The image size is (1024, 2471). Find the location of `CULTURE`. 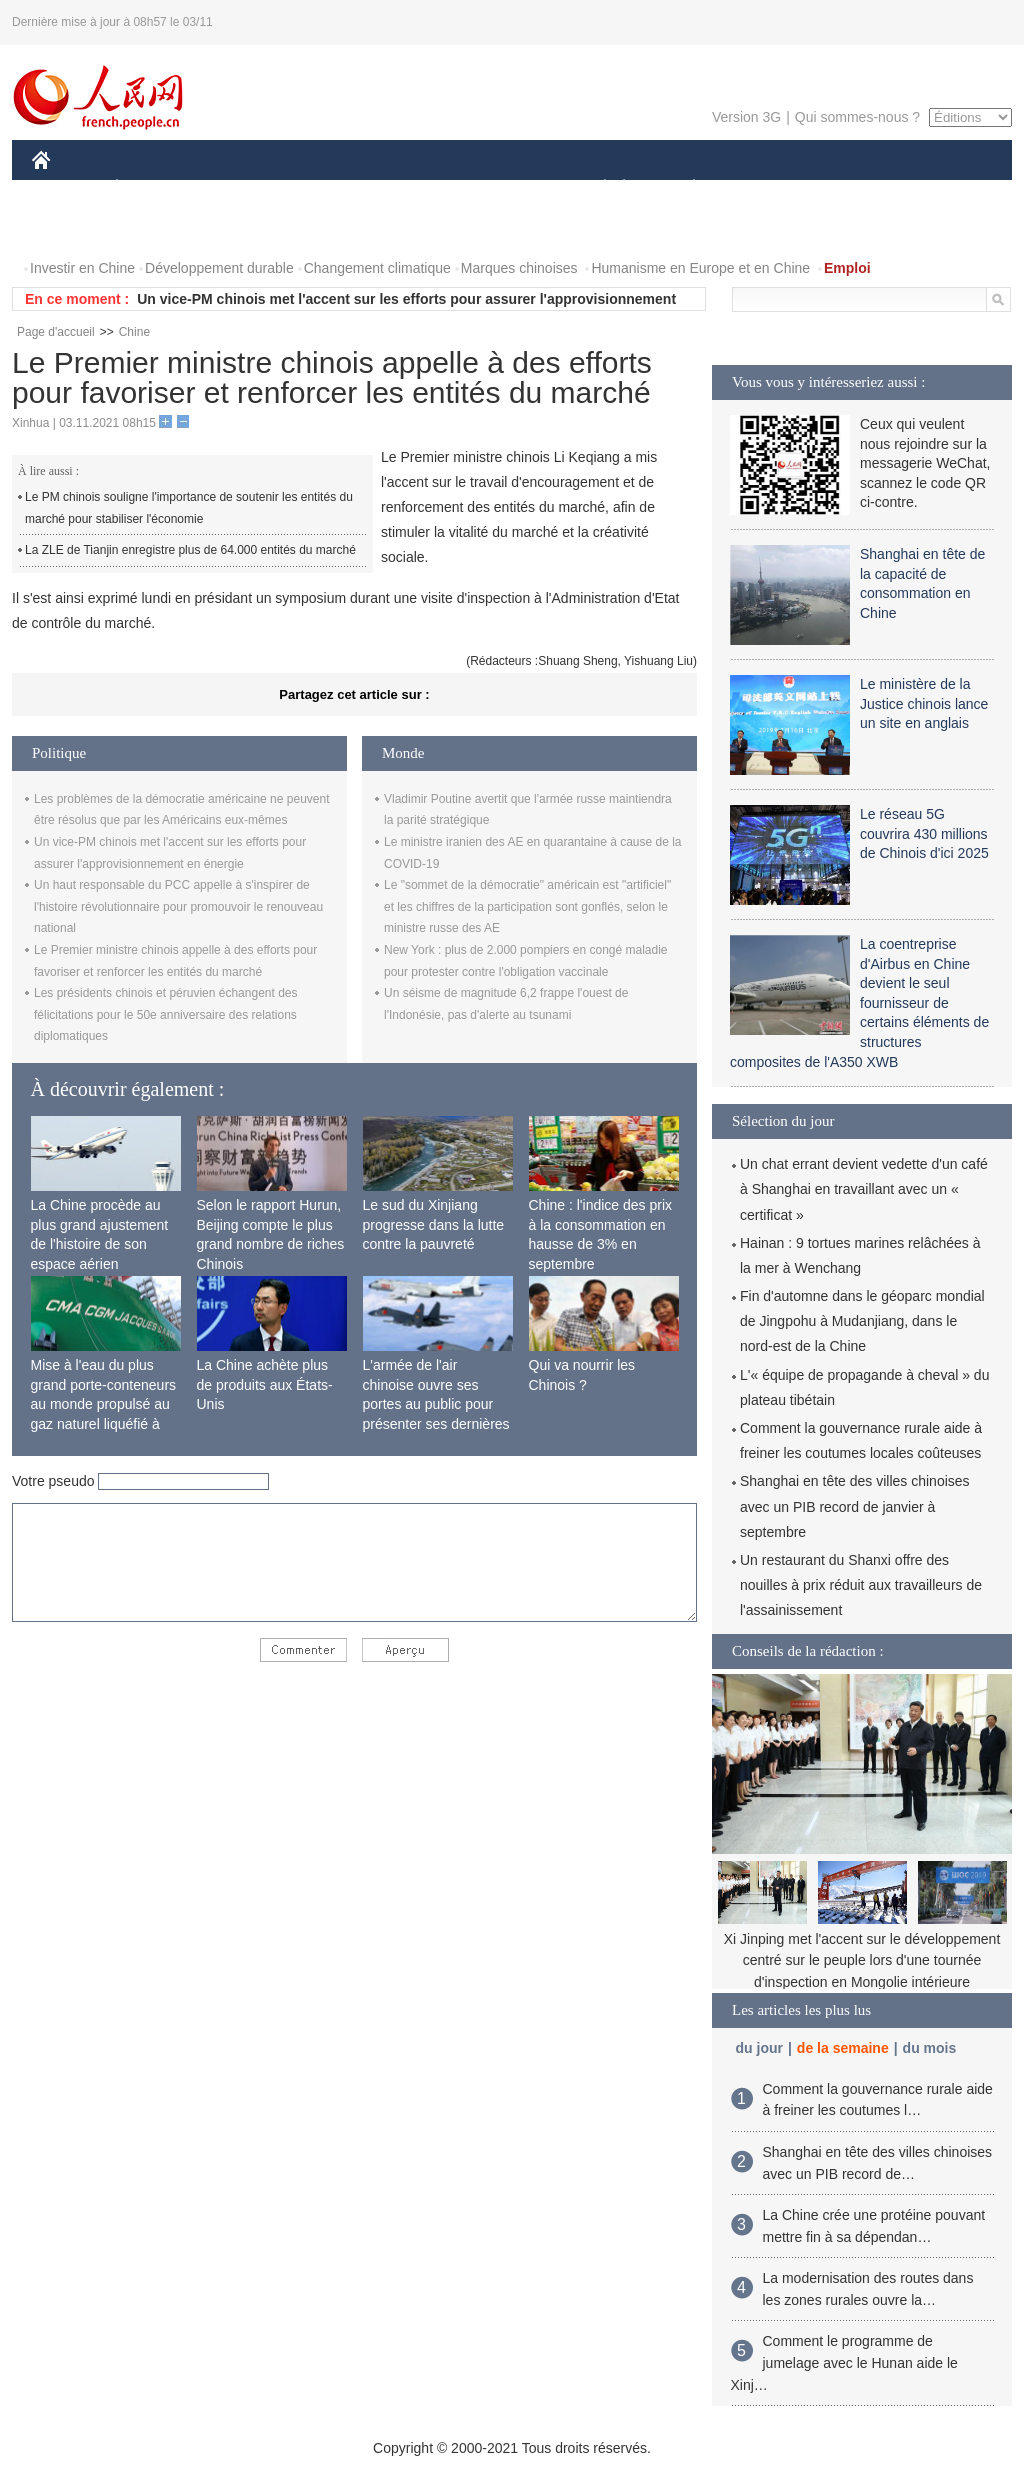

CULTURE is located at coordinates (506, 188).